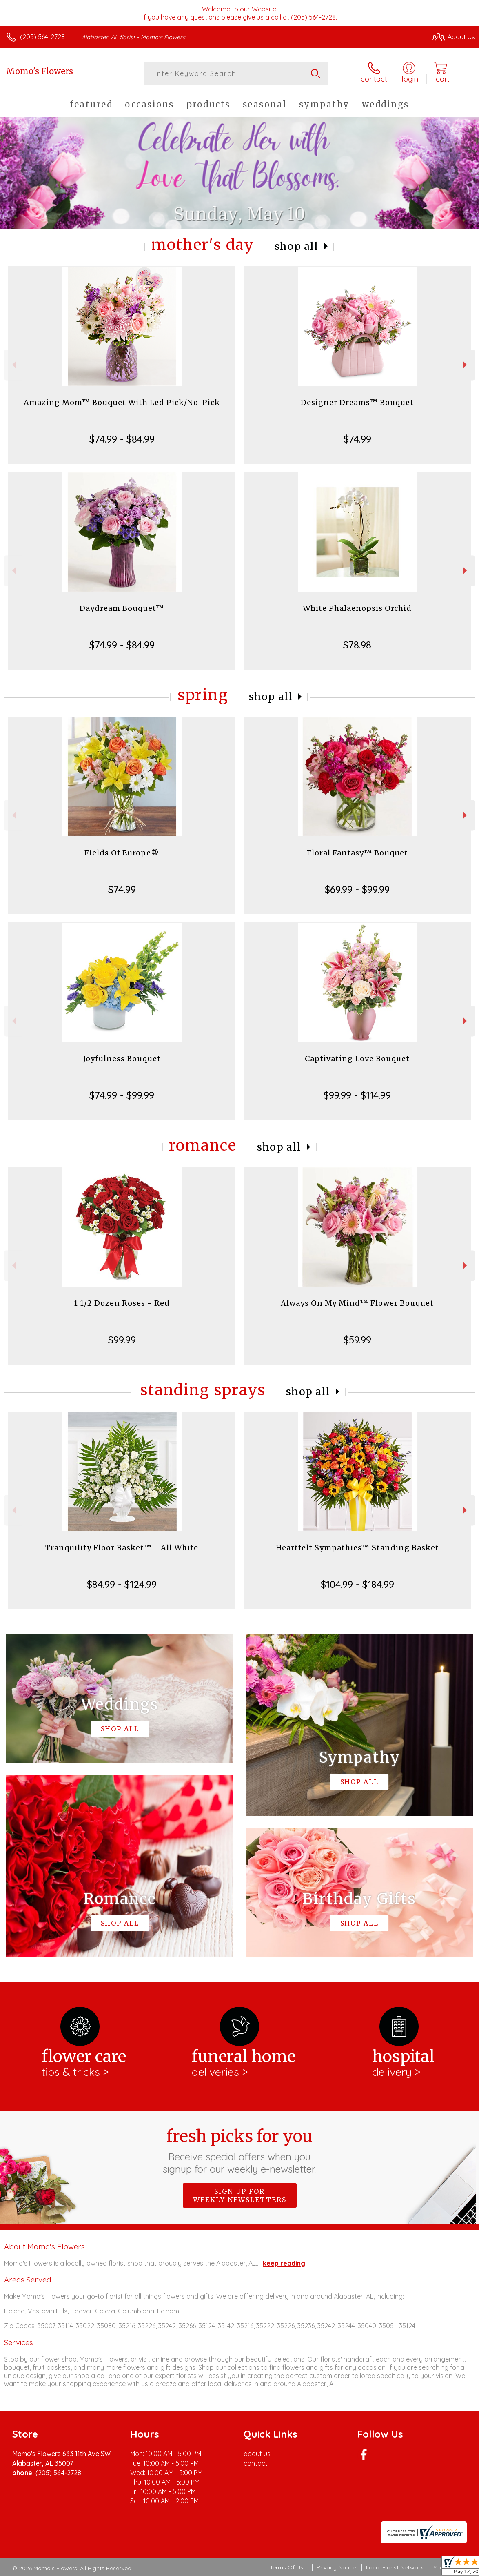  Describe the element at coordinates (121, 1095) in the screenshot. I see `$74.99 - $99.99` at that location.